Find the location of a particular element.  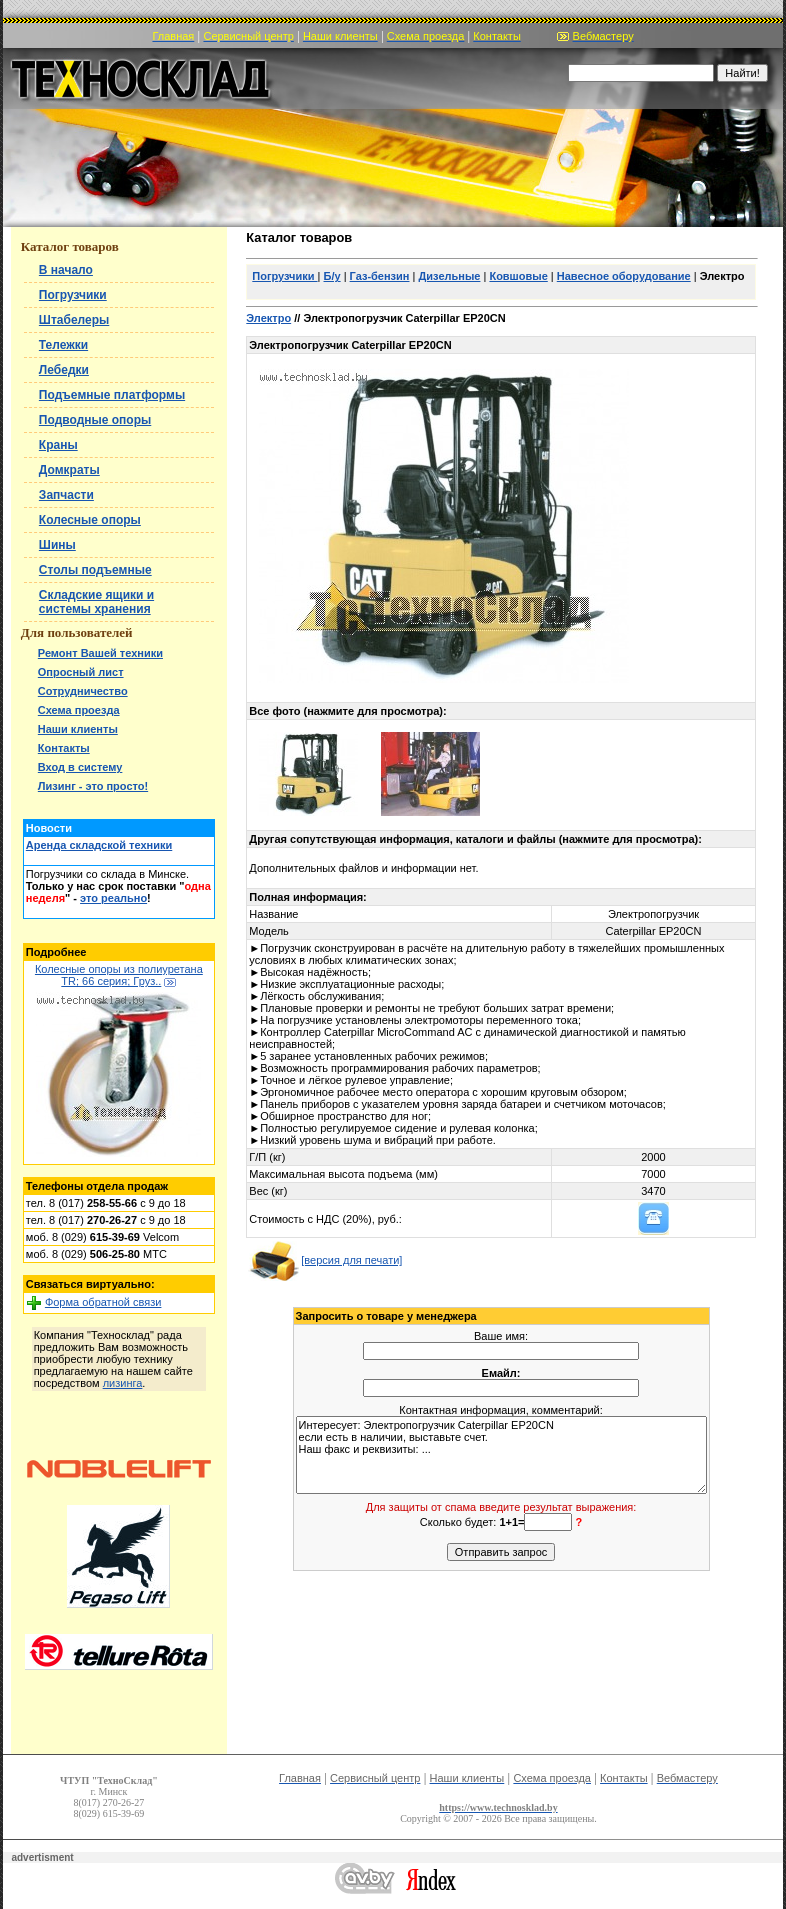

Шины is located at coordinates (57, 545).